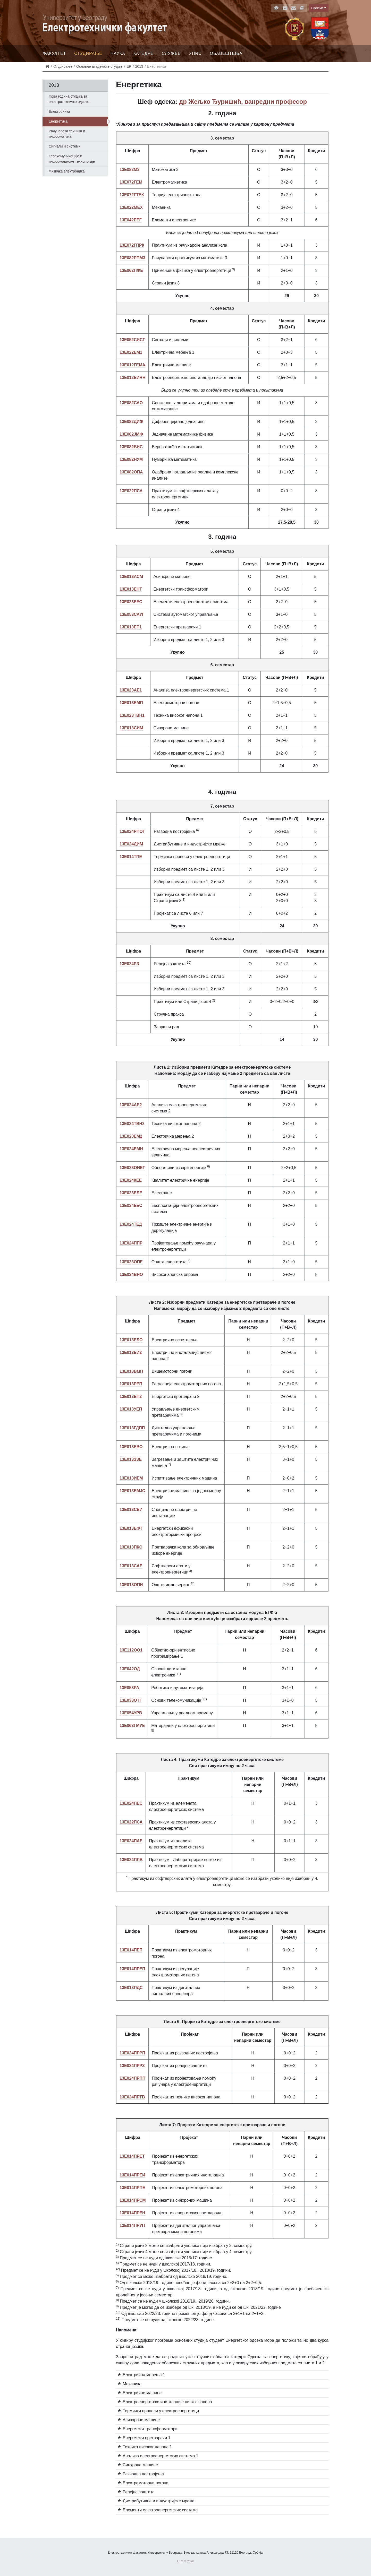 This screenshot has height=2576, width=371. Describe the element at coordinates (131, 1180) in the screenshot. I see `13Е024КЕЕ` at that location.